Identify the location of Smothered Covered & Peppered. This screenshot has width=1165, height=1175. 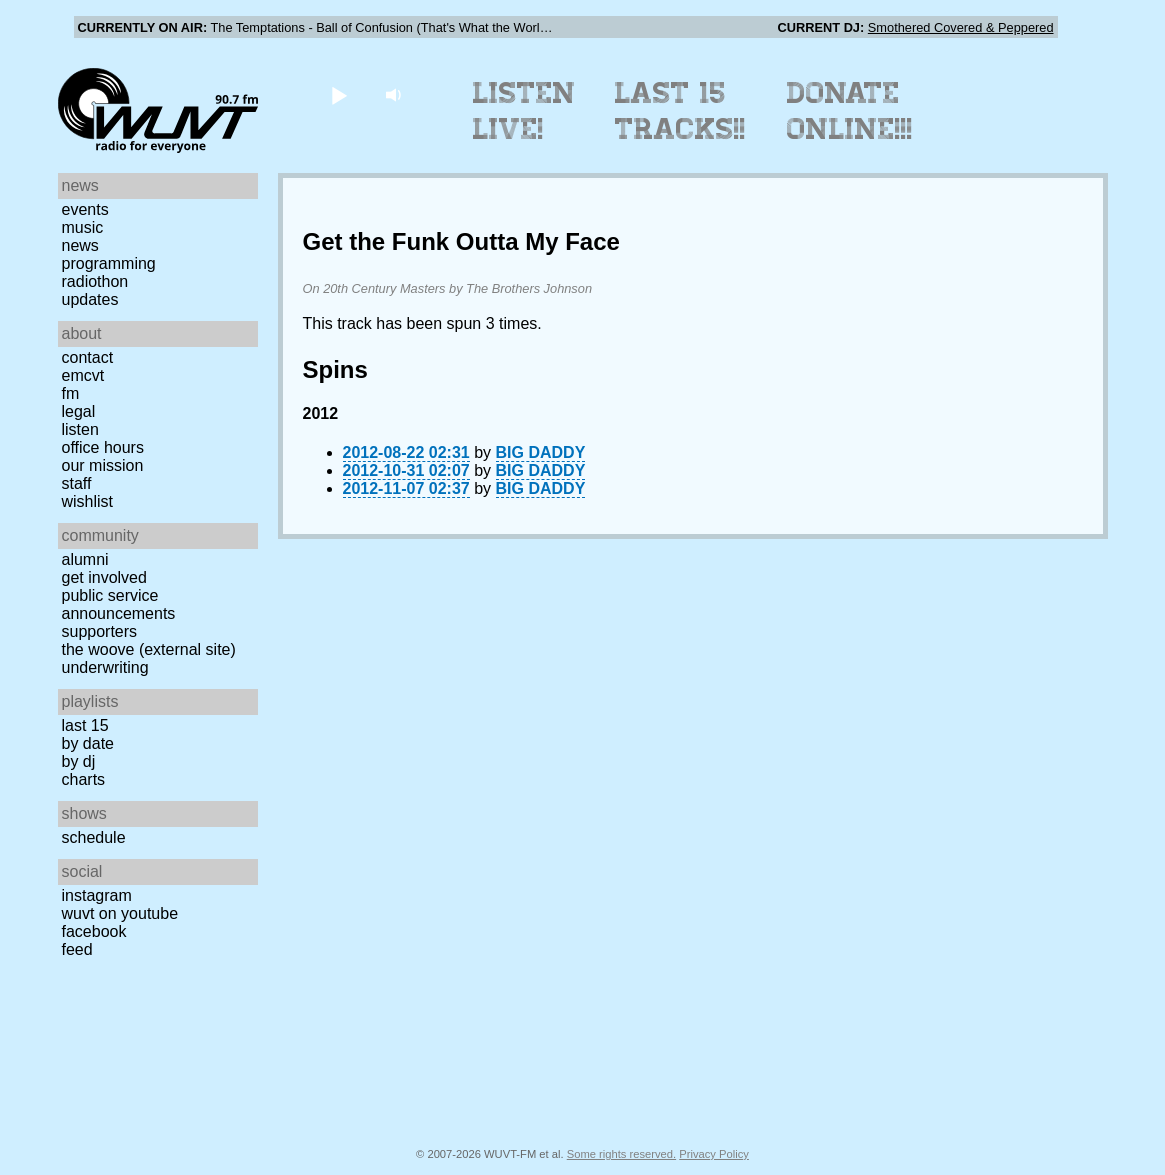
(961, 27).